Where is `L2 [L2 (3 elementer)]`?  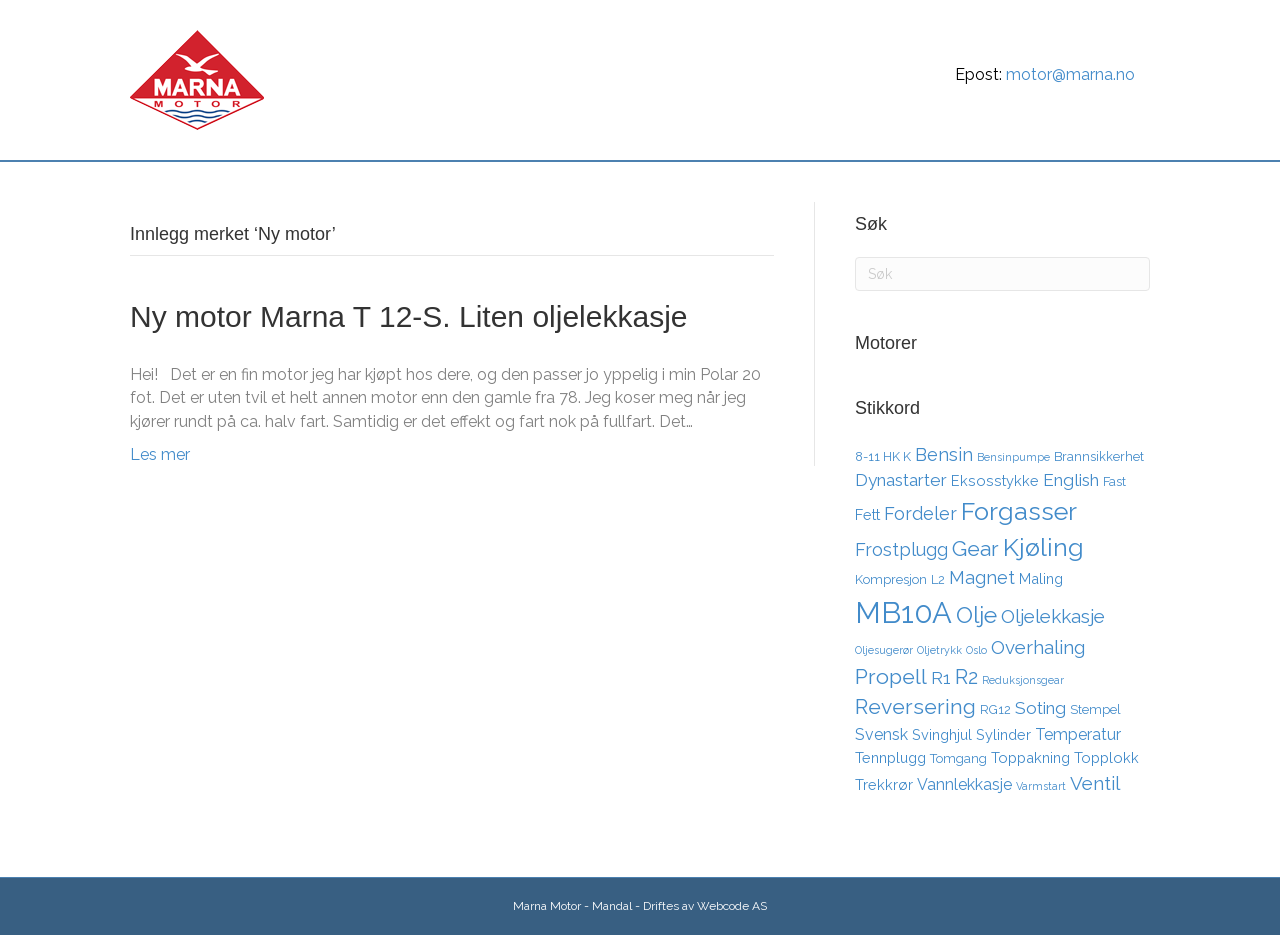
L2 [L2 (3 elementer)] is located at coordinates (938, 579).